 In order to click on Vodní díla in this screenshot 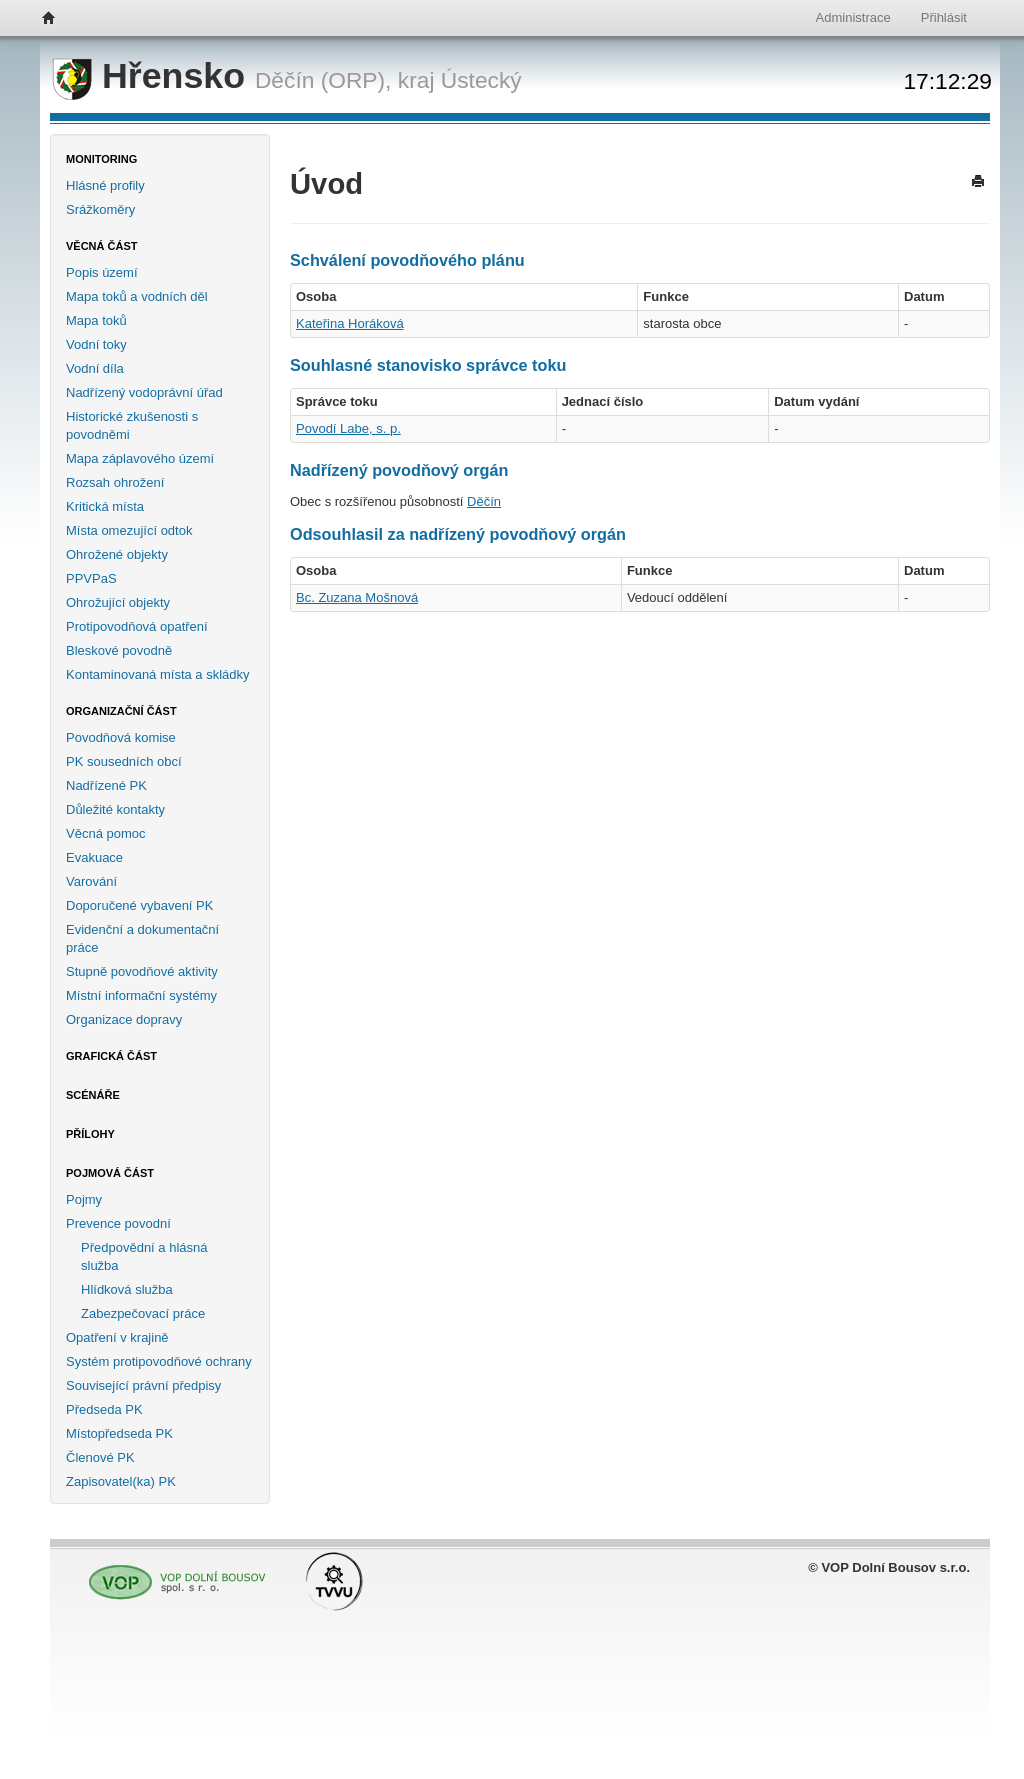, I will do `click(95, 368)`.